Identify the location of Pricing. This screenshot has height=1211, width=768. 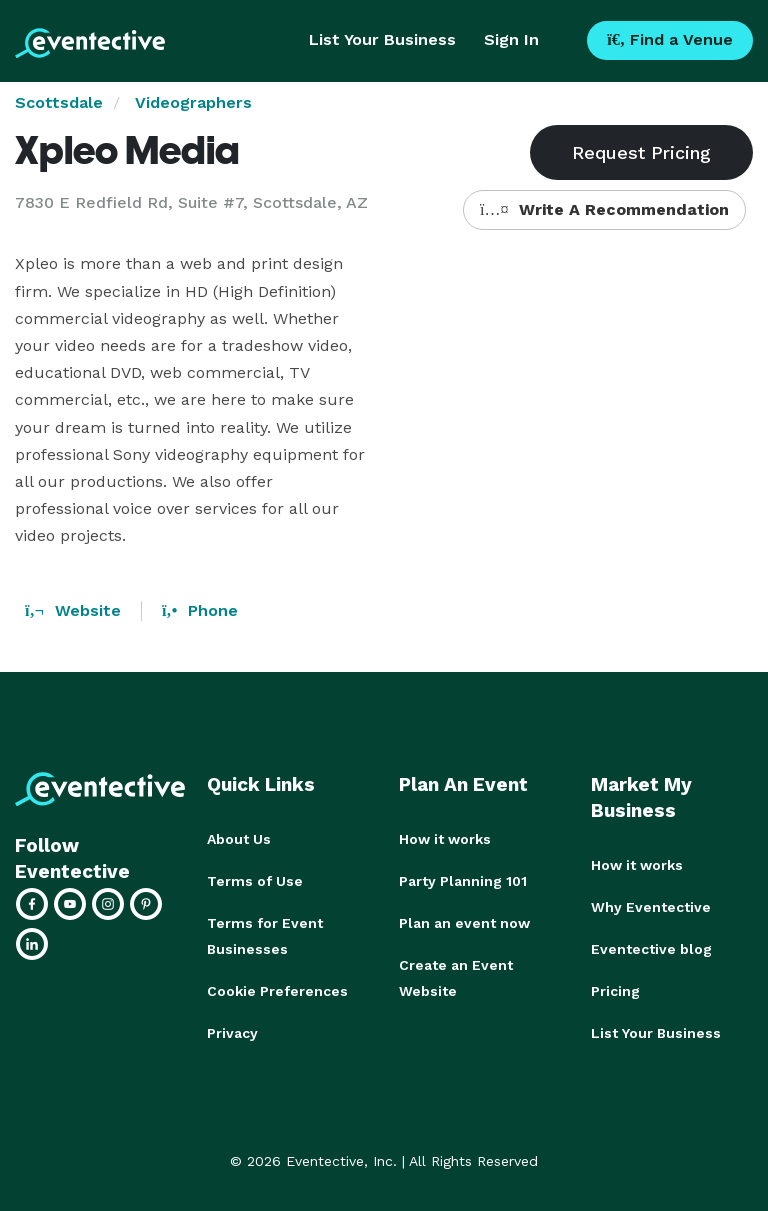
(615, 991).